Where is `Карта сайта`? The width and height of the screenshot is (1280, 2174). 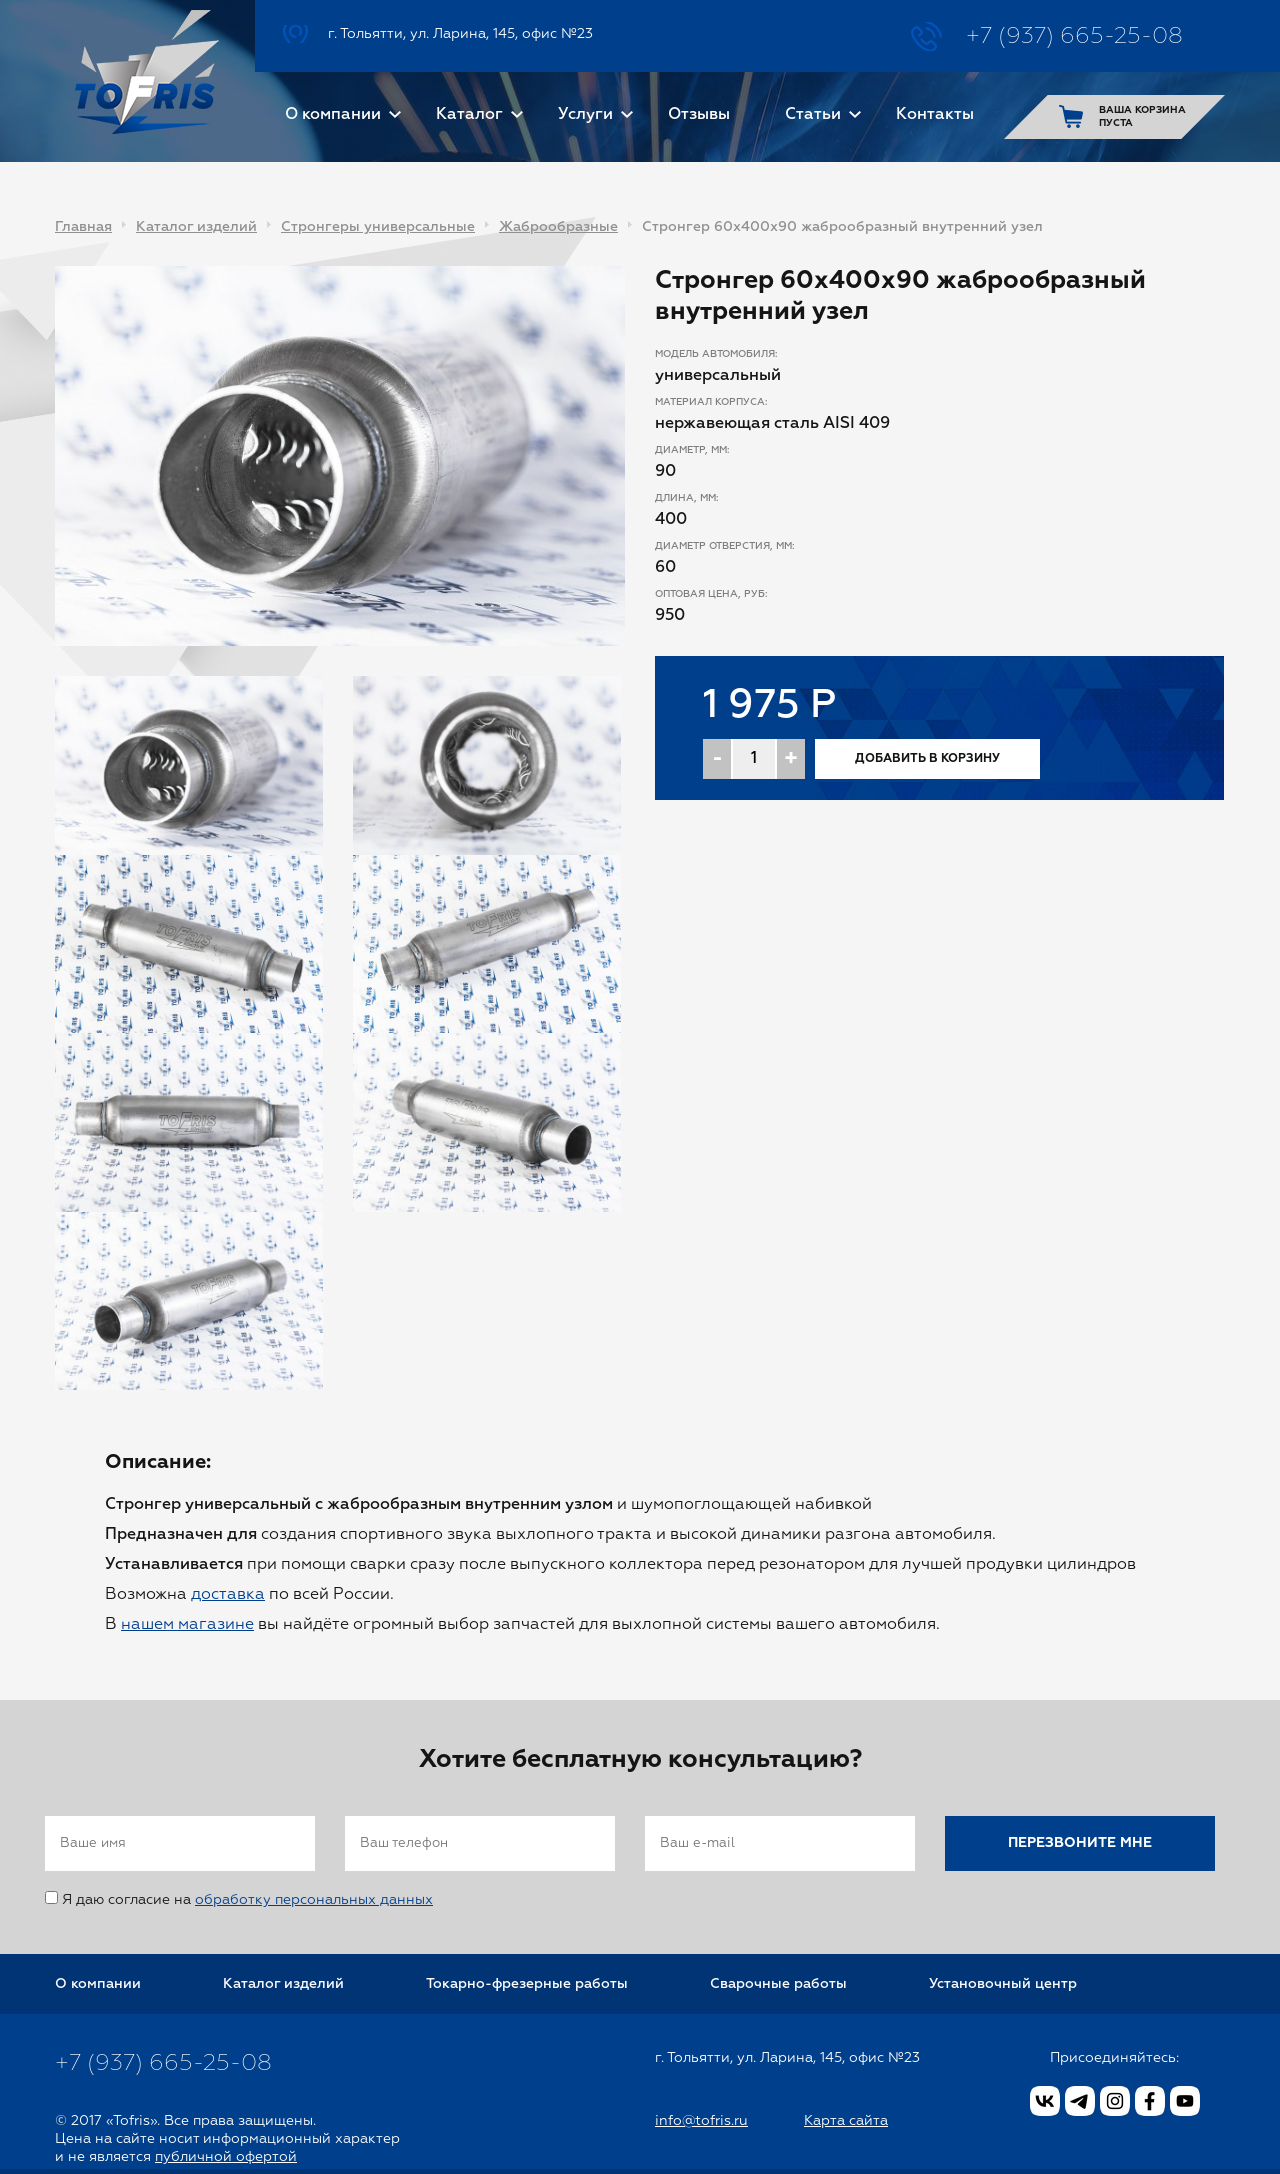 Карта сайта is located at coordinates (846, 2121).